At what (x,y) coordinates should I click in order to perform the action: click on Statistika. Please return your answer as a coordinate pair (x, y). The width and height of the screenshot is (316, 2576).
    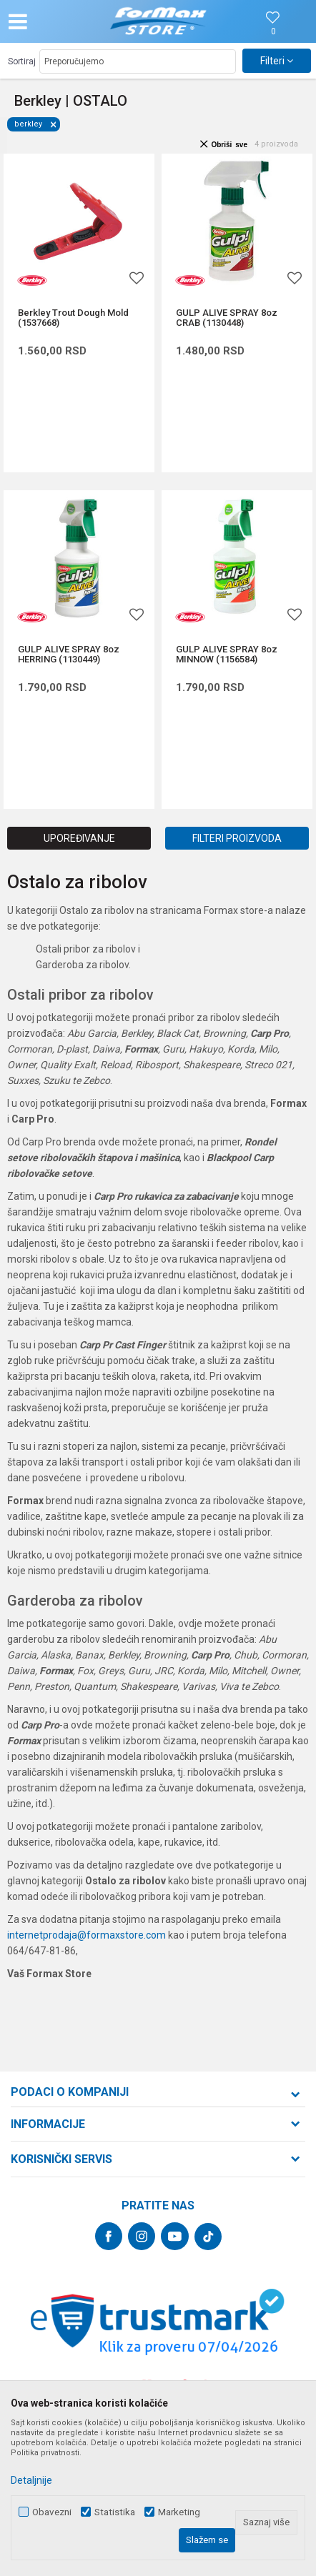
    Looking at the image, I should click on (114, 2512).